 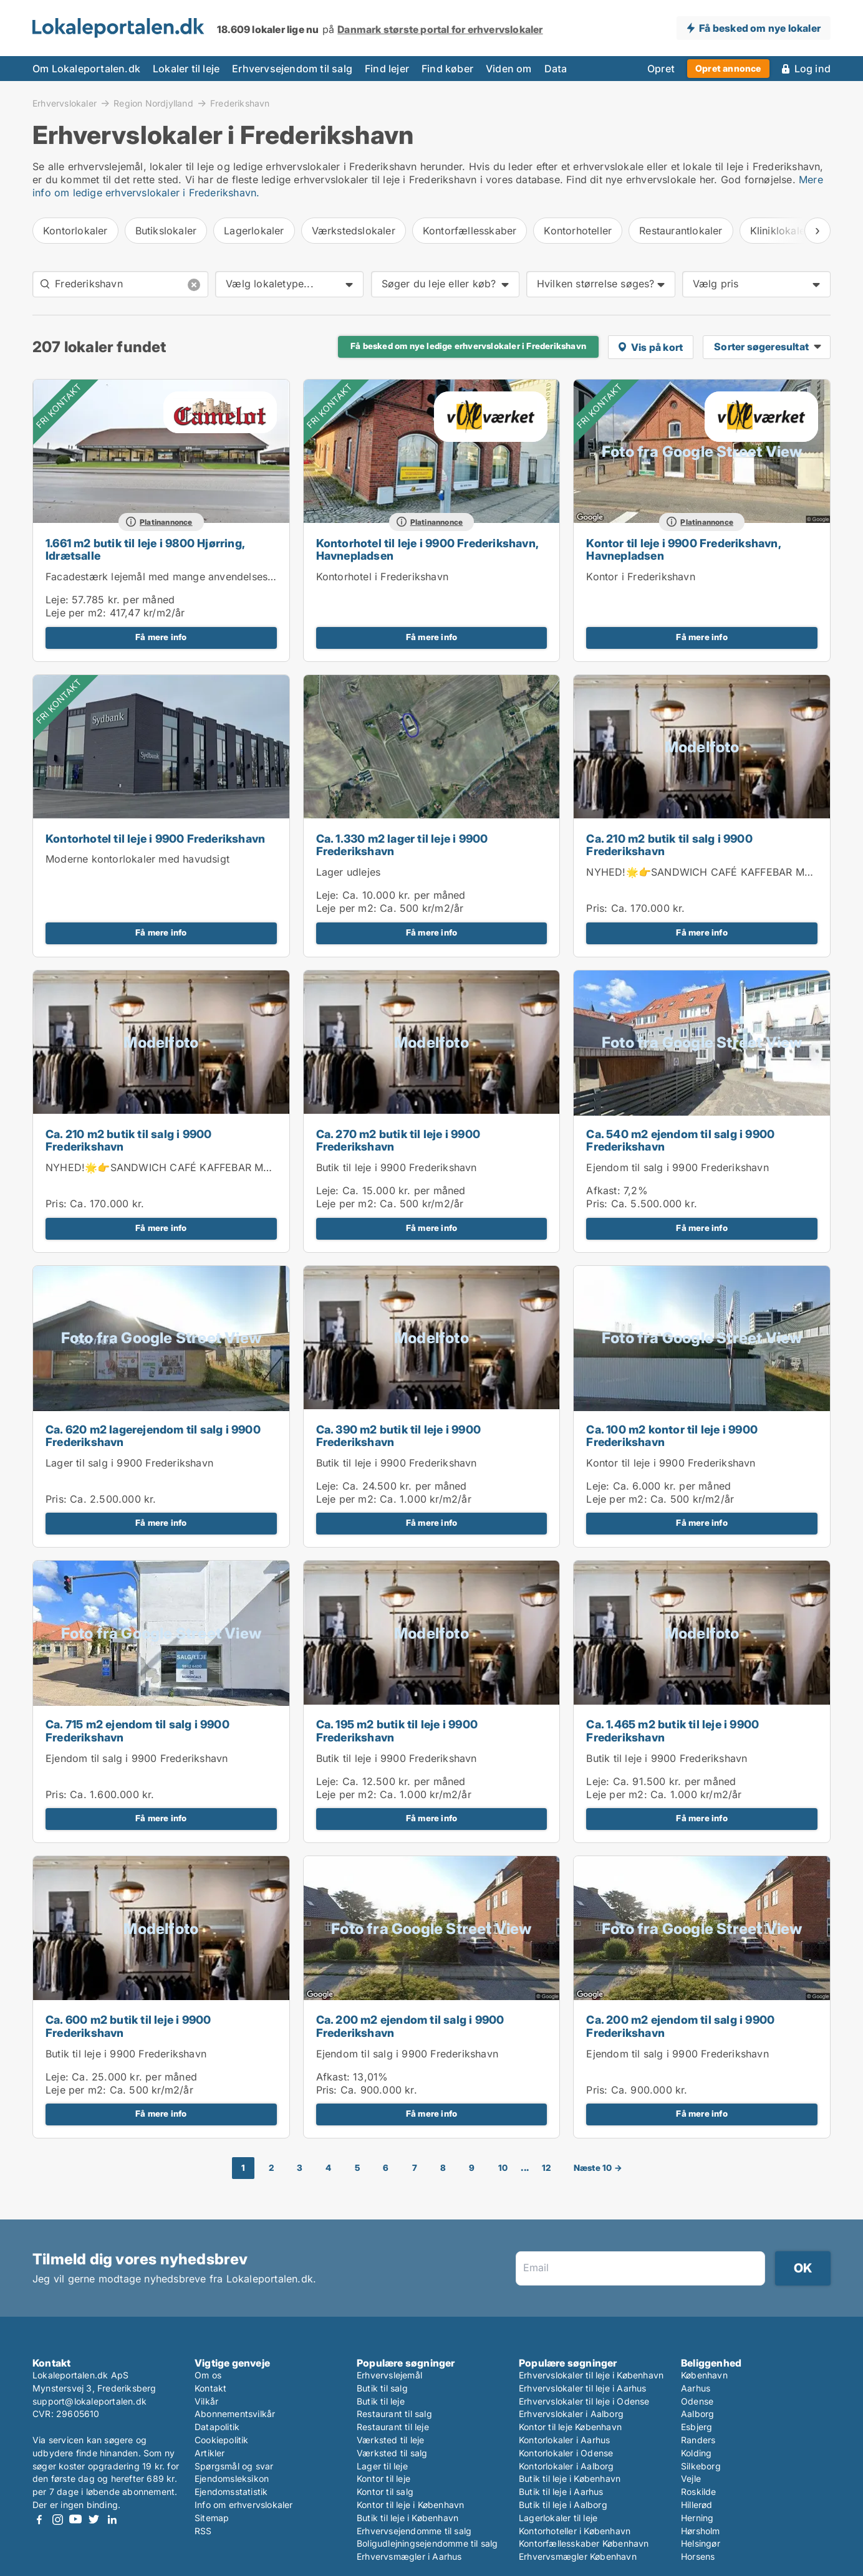 What do you see at coordinates (696, 2426) in the screenshot?
I see `Esbjerg` at bounding box center [696, 2426].